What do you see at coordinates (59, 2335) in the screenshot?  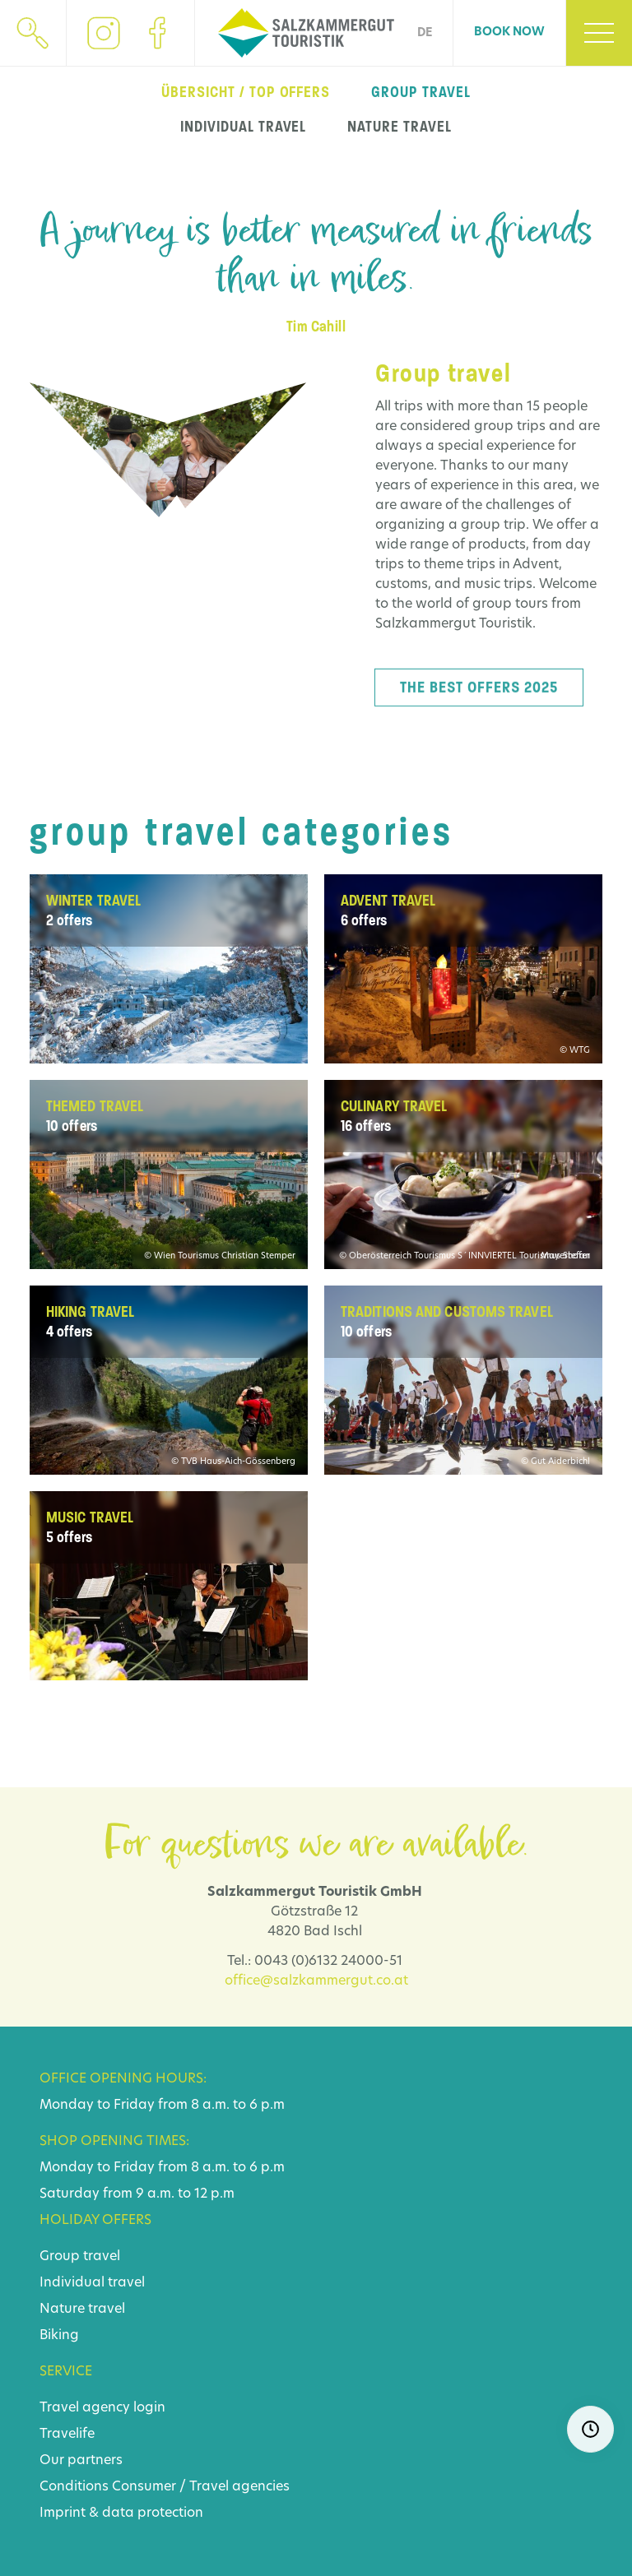 I see `Biking` at bounding box center [59, 2335].